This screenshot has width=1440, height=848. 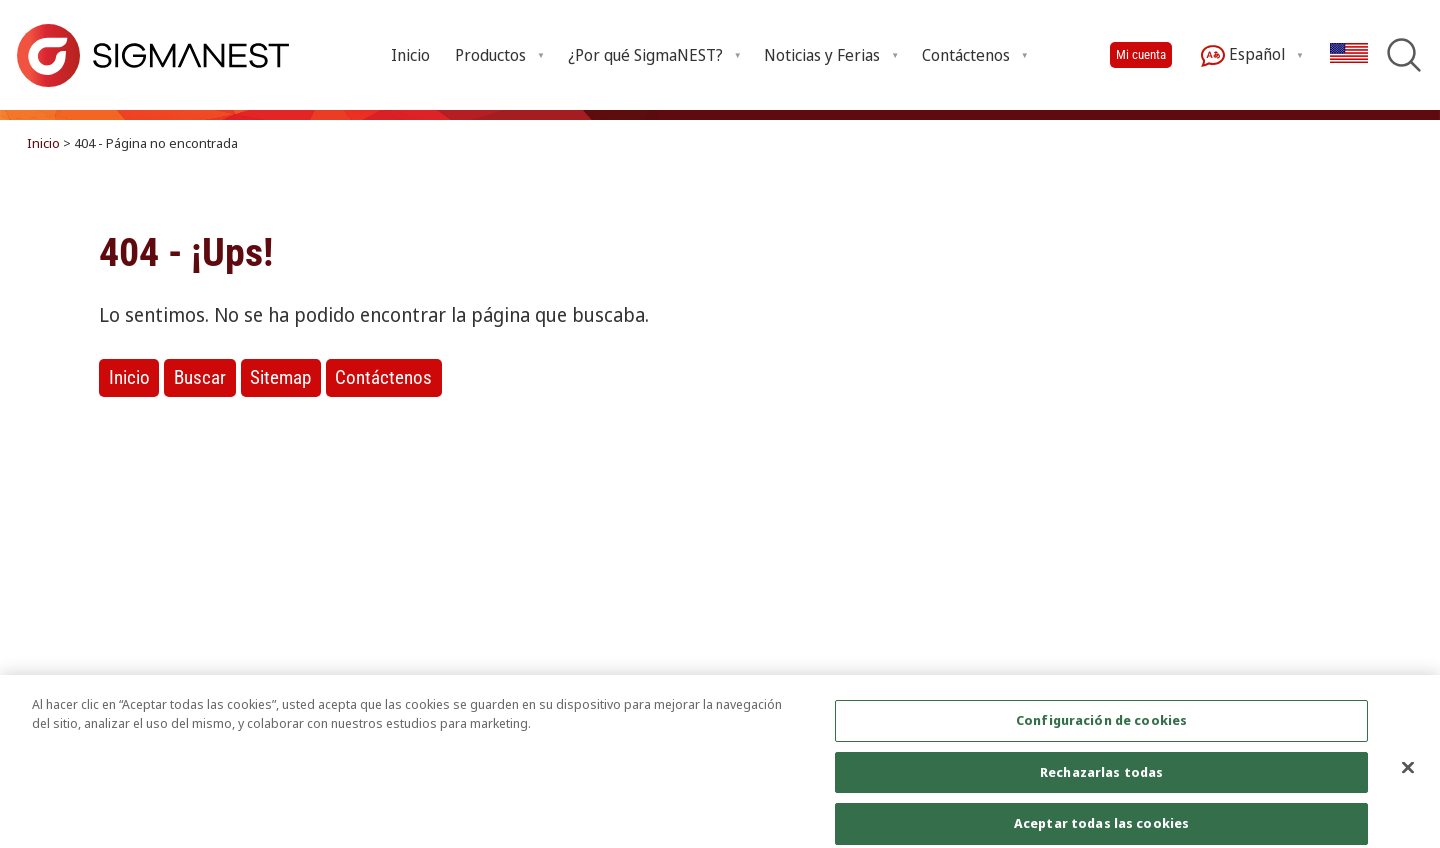 I want to click on Español, so click(x=1243, y=55).